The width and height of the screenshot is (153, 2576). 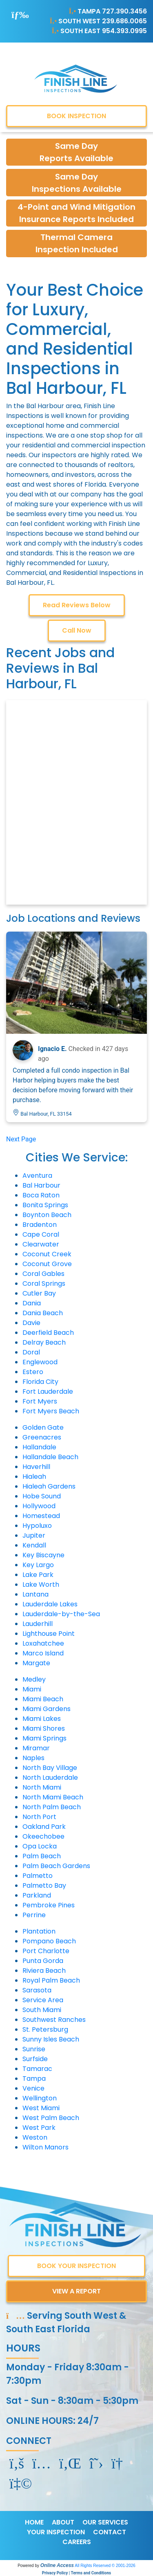 What do you see at coordinates (37, 1175) in the screenshot?
I see `Aventura` at bounding box center [37, 1175].